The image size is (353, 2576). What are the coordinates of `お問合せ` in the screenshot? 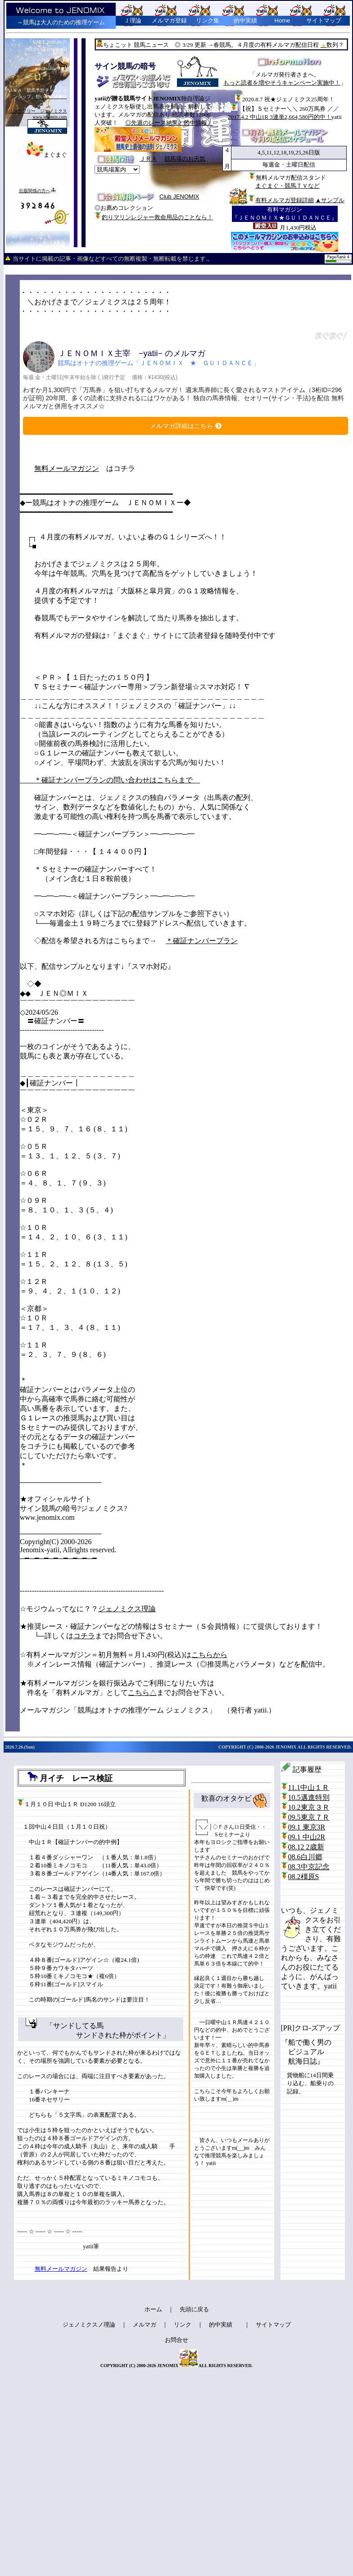 It's located at (176, 2339).